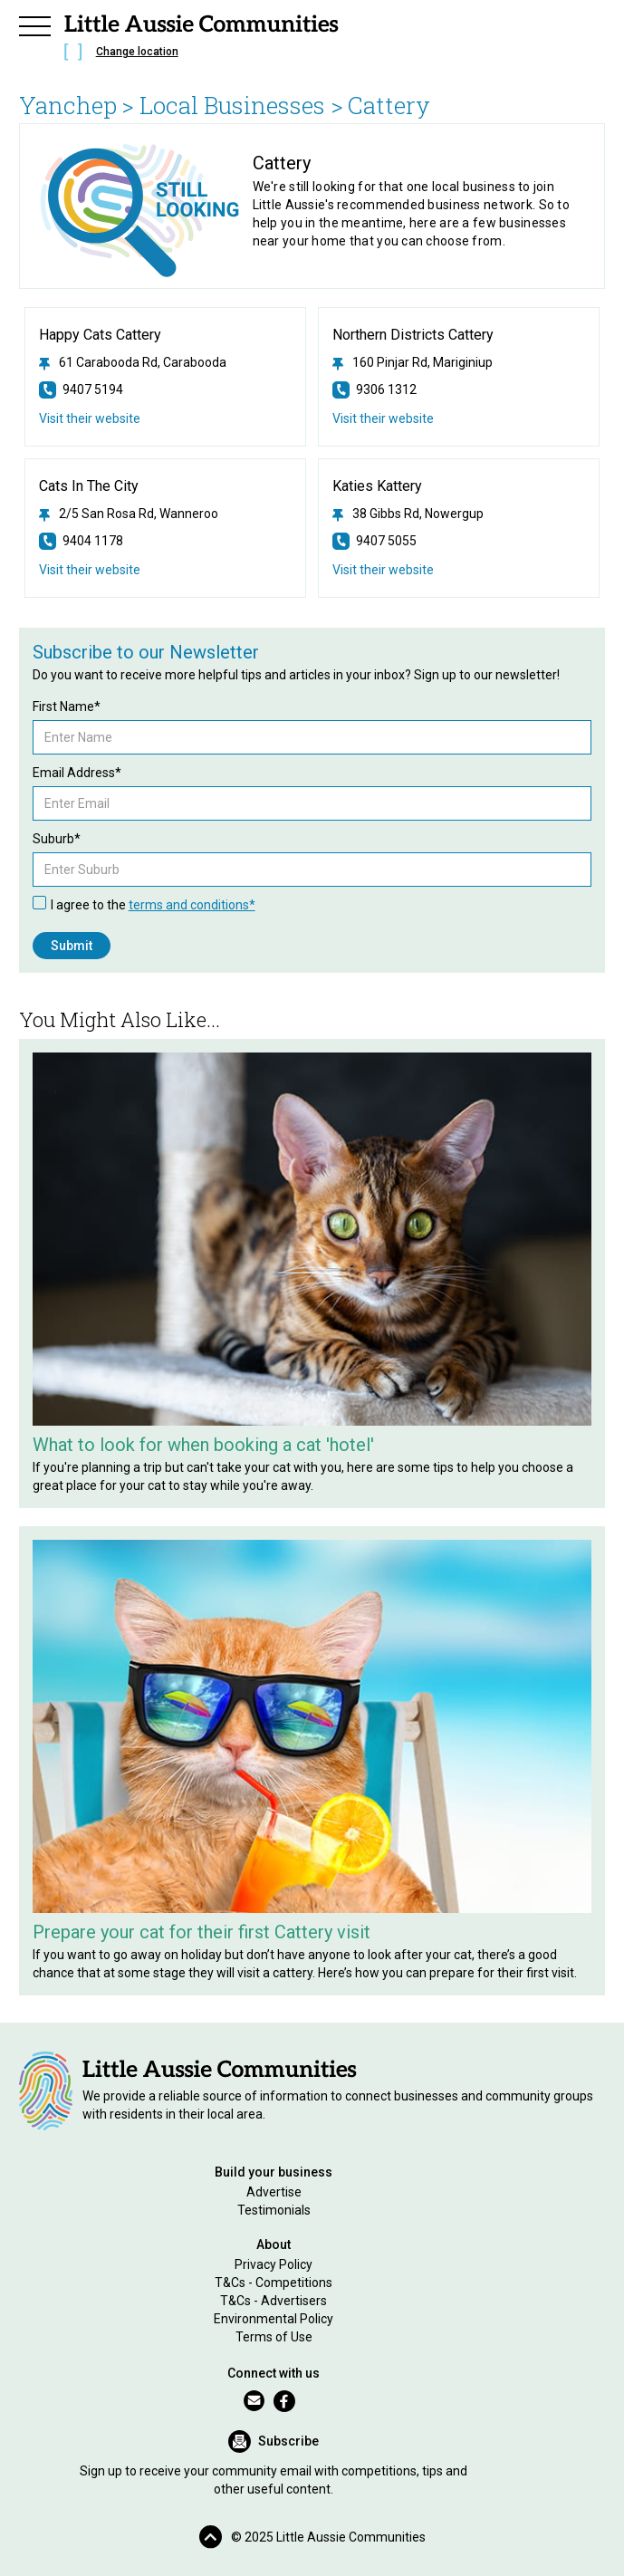  What do you see at coordinates (312, 1239) in the screenshot?
I see `[Related Article]` at bounding box center [312, 1239].